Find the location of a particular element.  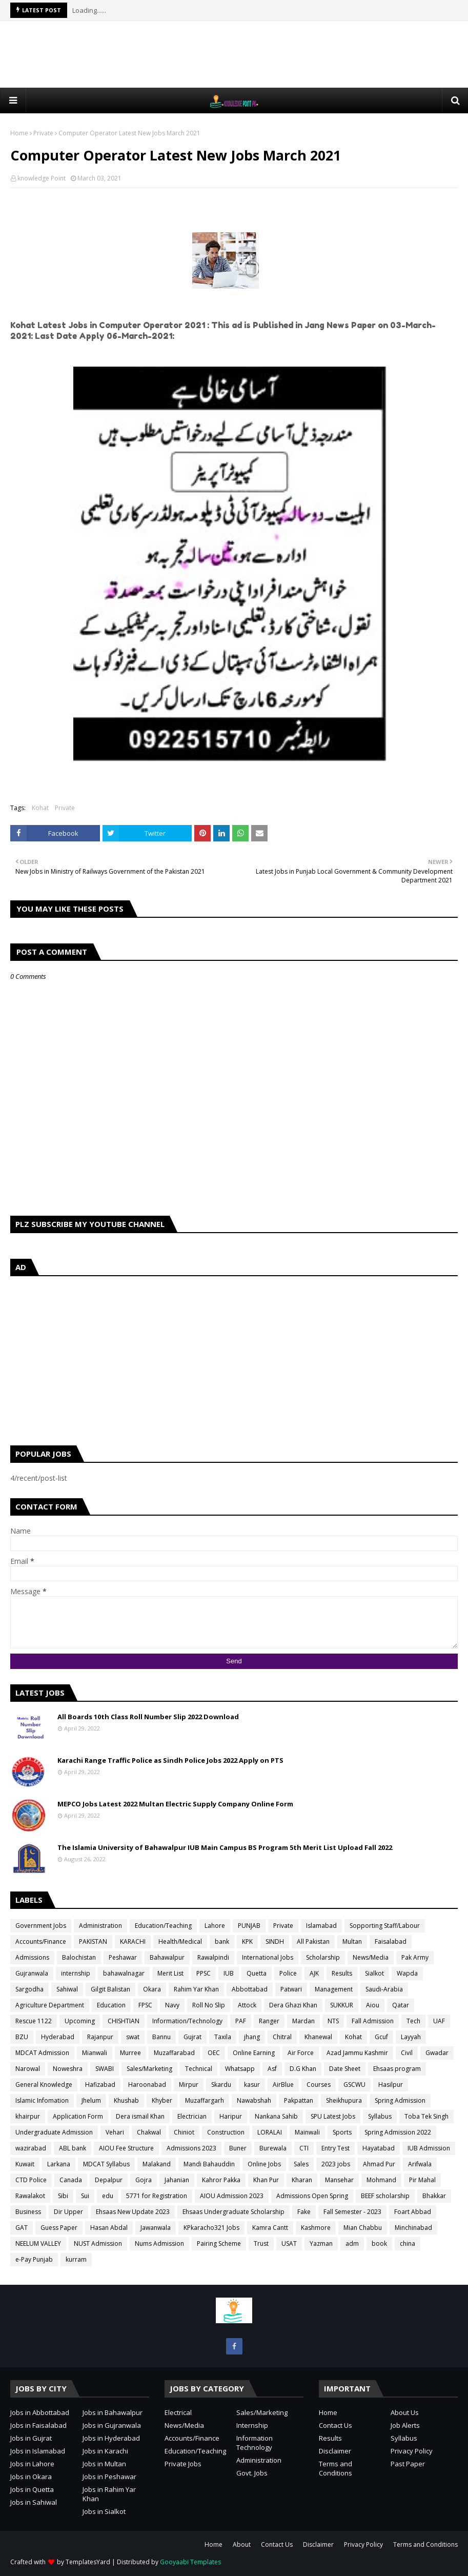

Sales is located at coordinates (301, 2164).